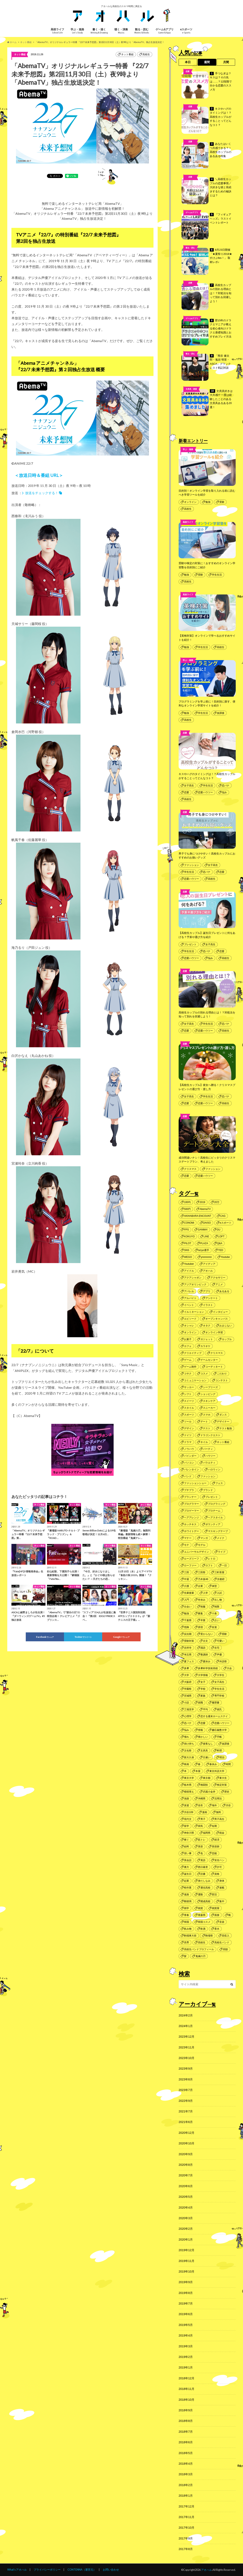 The image size is (243, 2576). Describe the element at coordinates (186, 2143) in the screenshot. I see `2020年10月` at that location.